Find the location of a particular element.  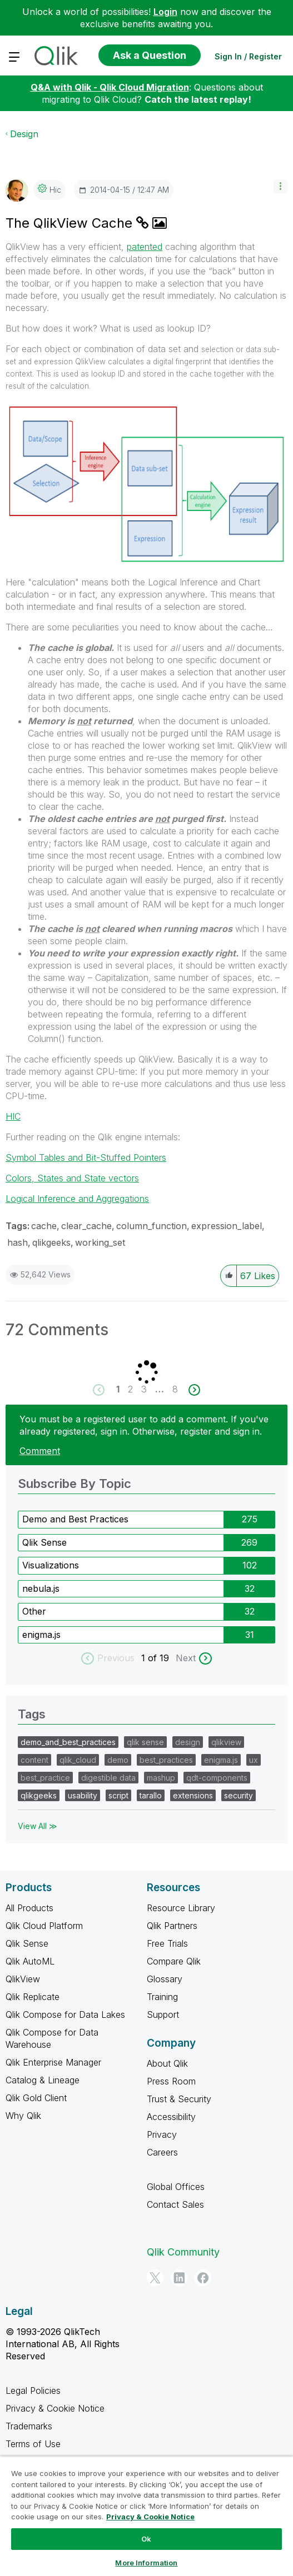

Support is located at coordinates (163, 2014).